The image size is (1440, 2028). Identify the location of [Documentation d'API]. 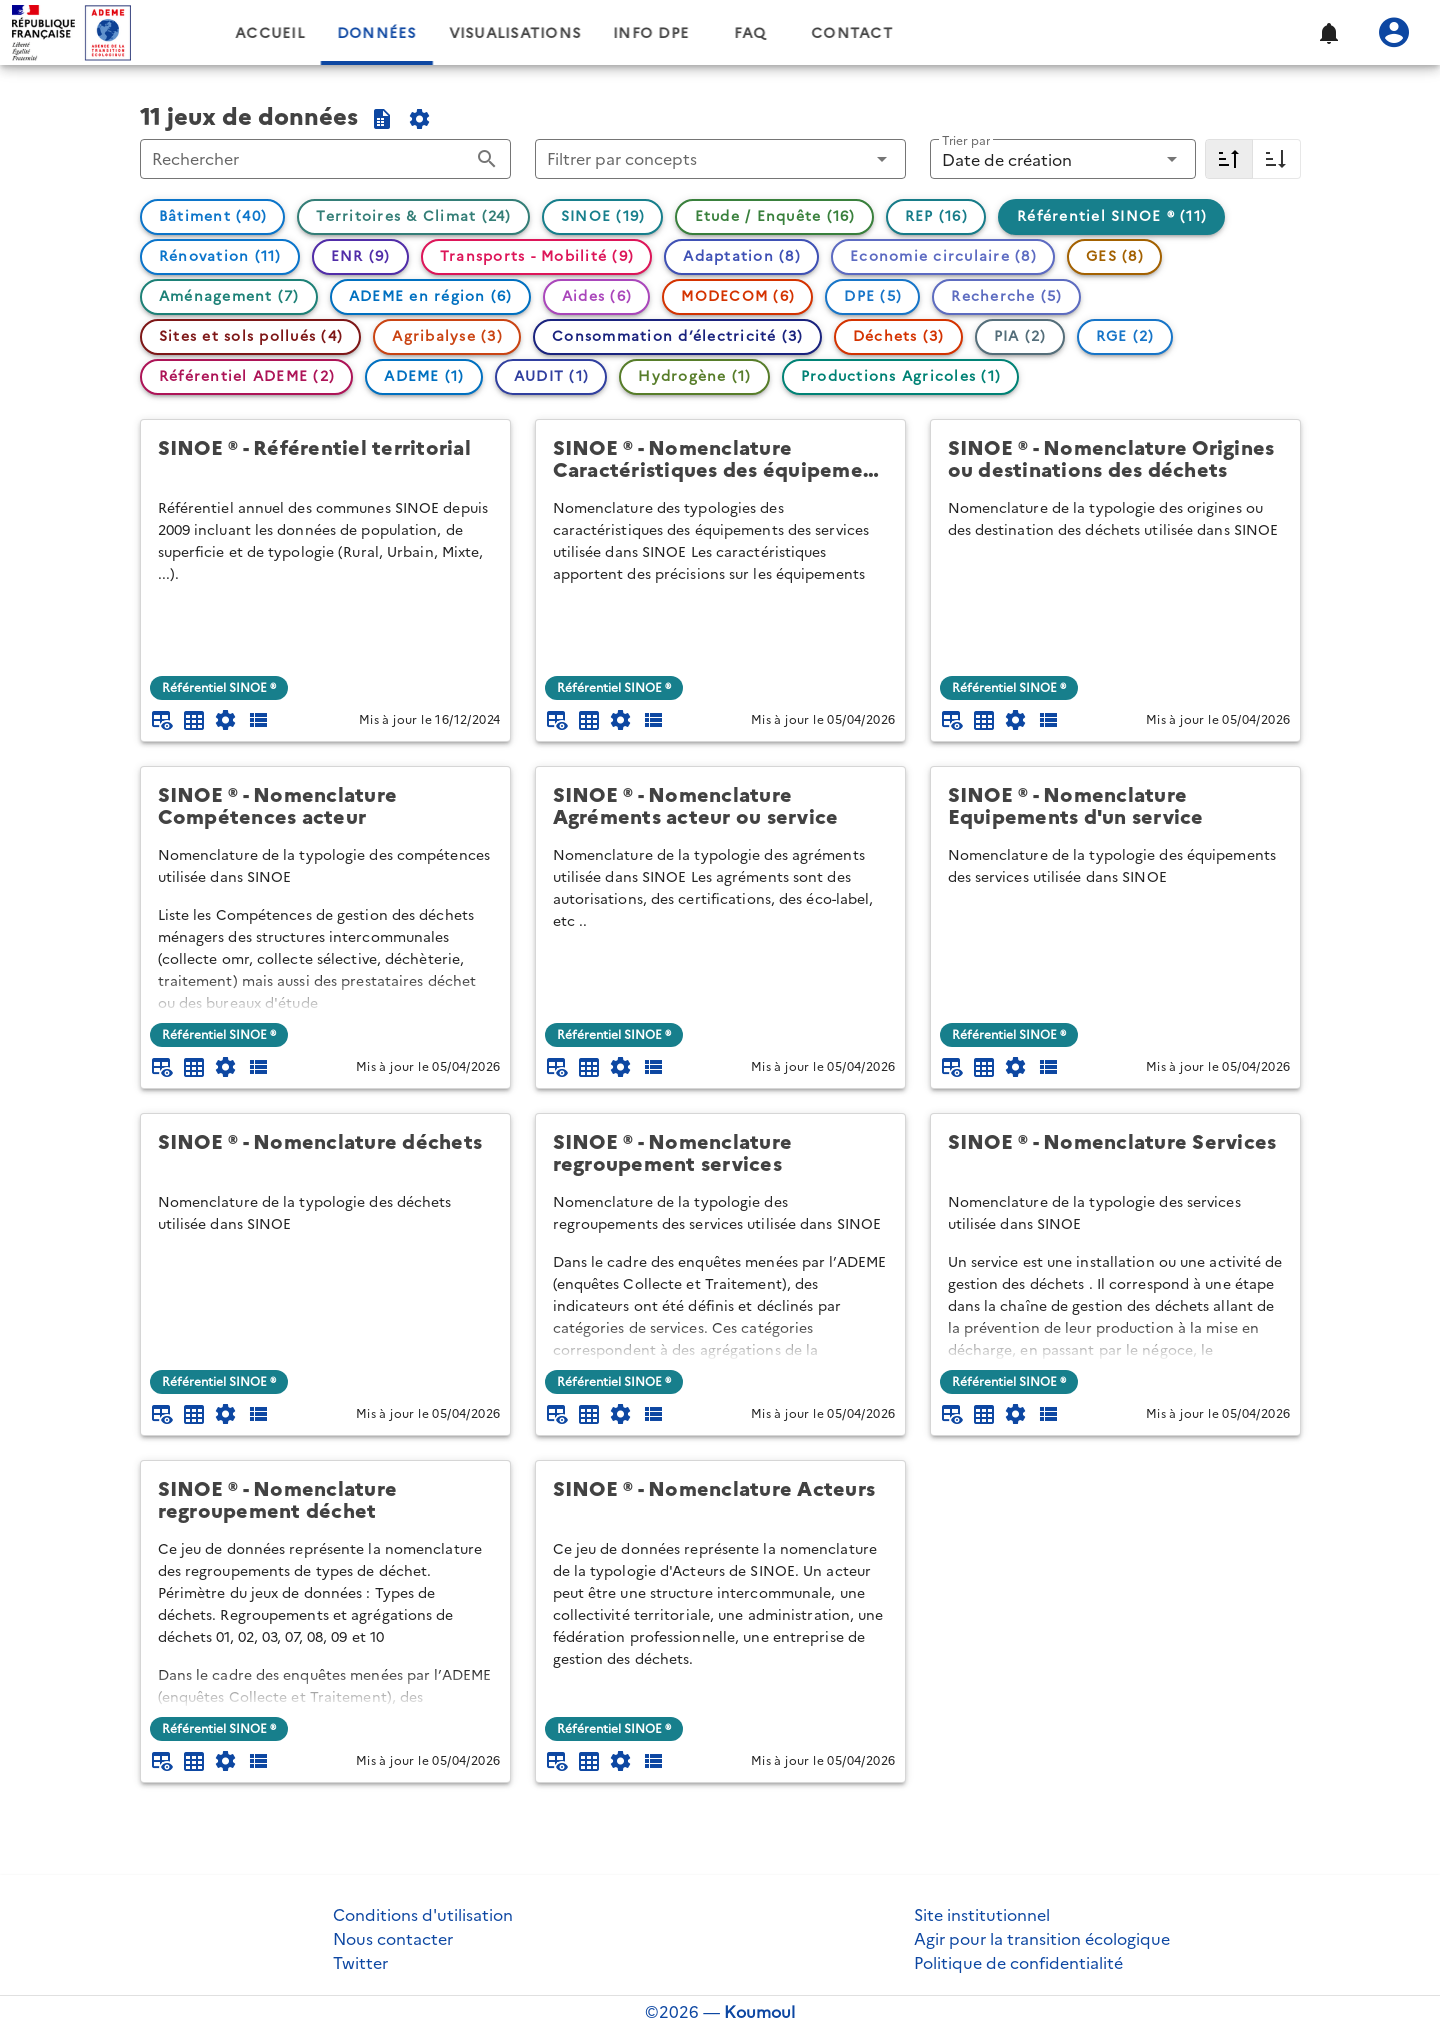
(226, 720).